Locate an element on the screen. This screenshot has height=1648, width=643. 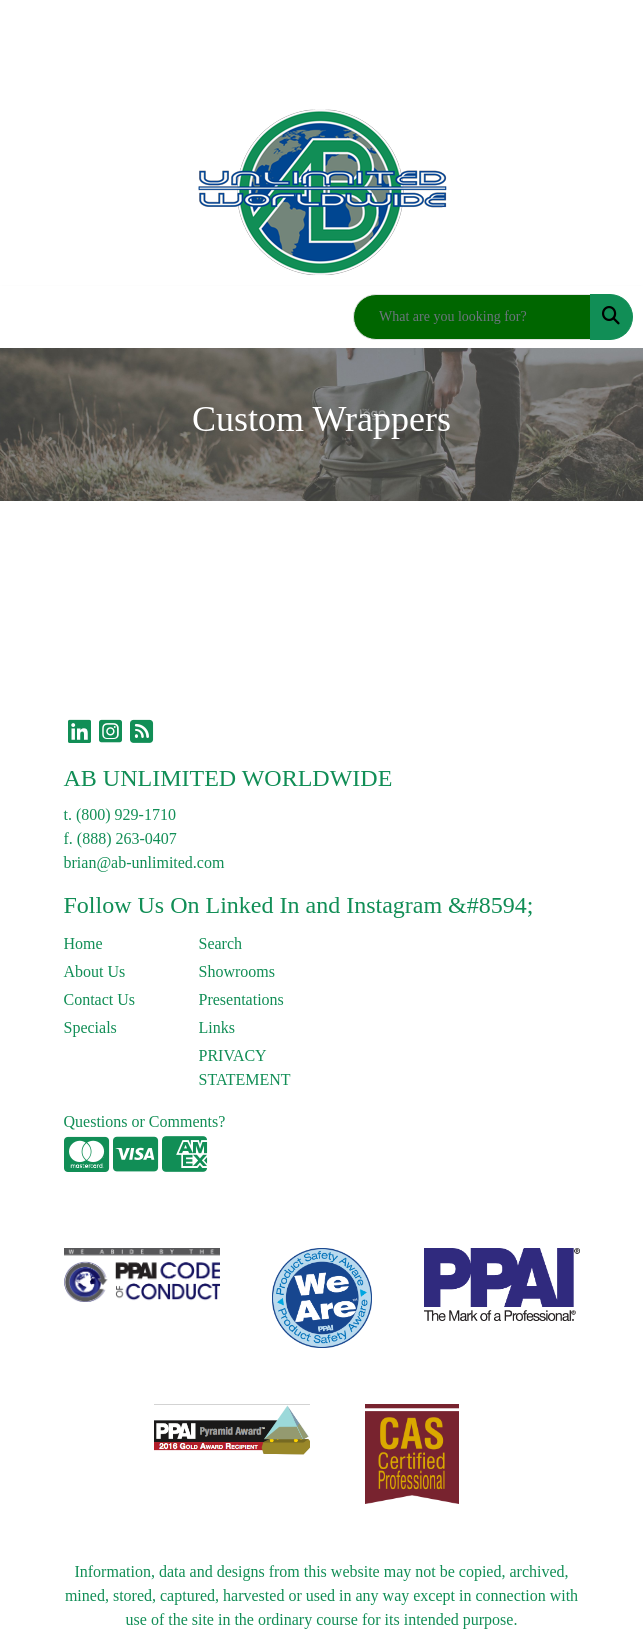
Search is located at coordinates (221, 943).